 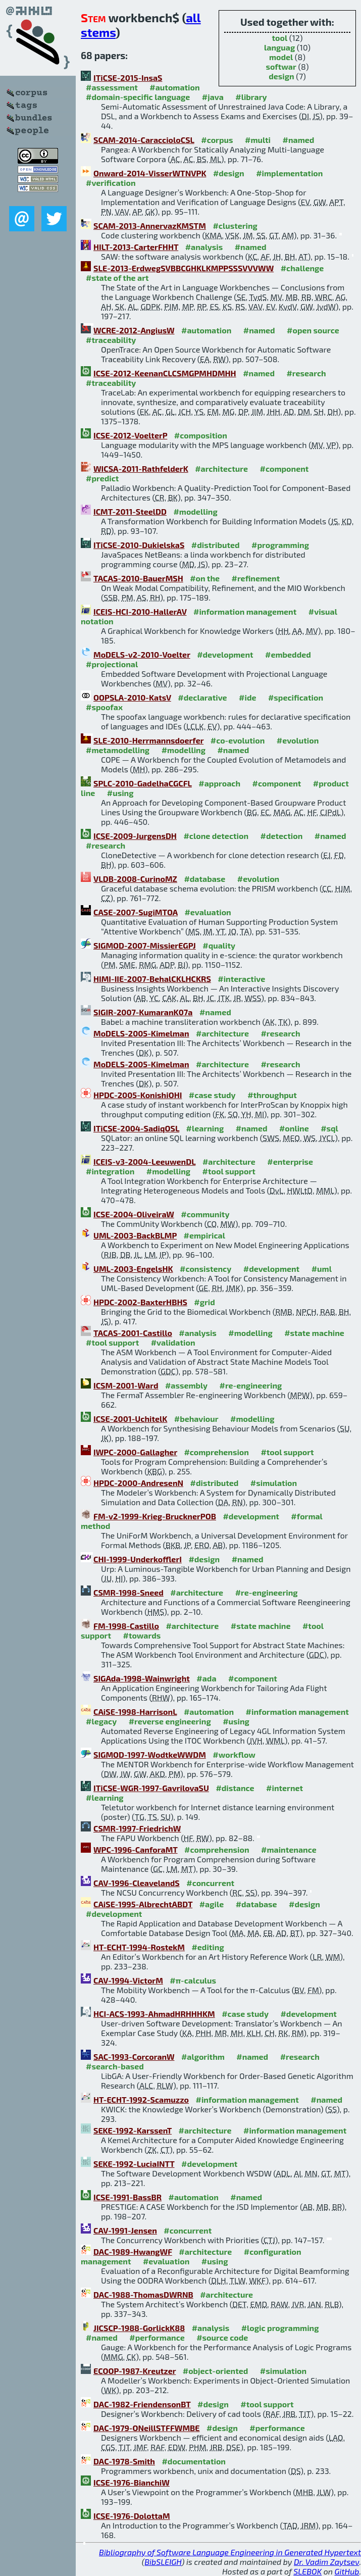 I want to click on SIGMOD-1997-WodtkeWWDM, so click(x=149, y=1754).